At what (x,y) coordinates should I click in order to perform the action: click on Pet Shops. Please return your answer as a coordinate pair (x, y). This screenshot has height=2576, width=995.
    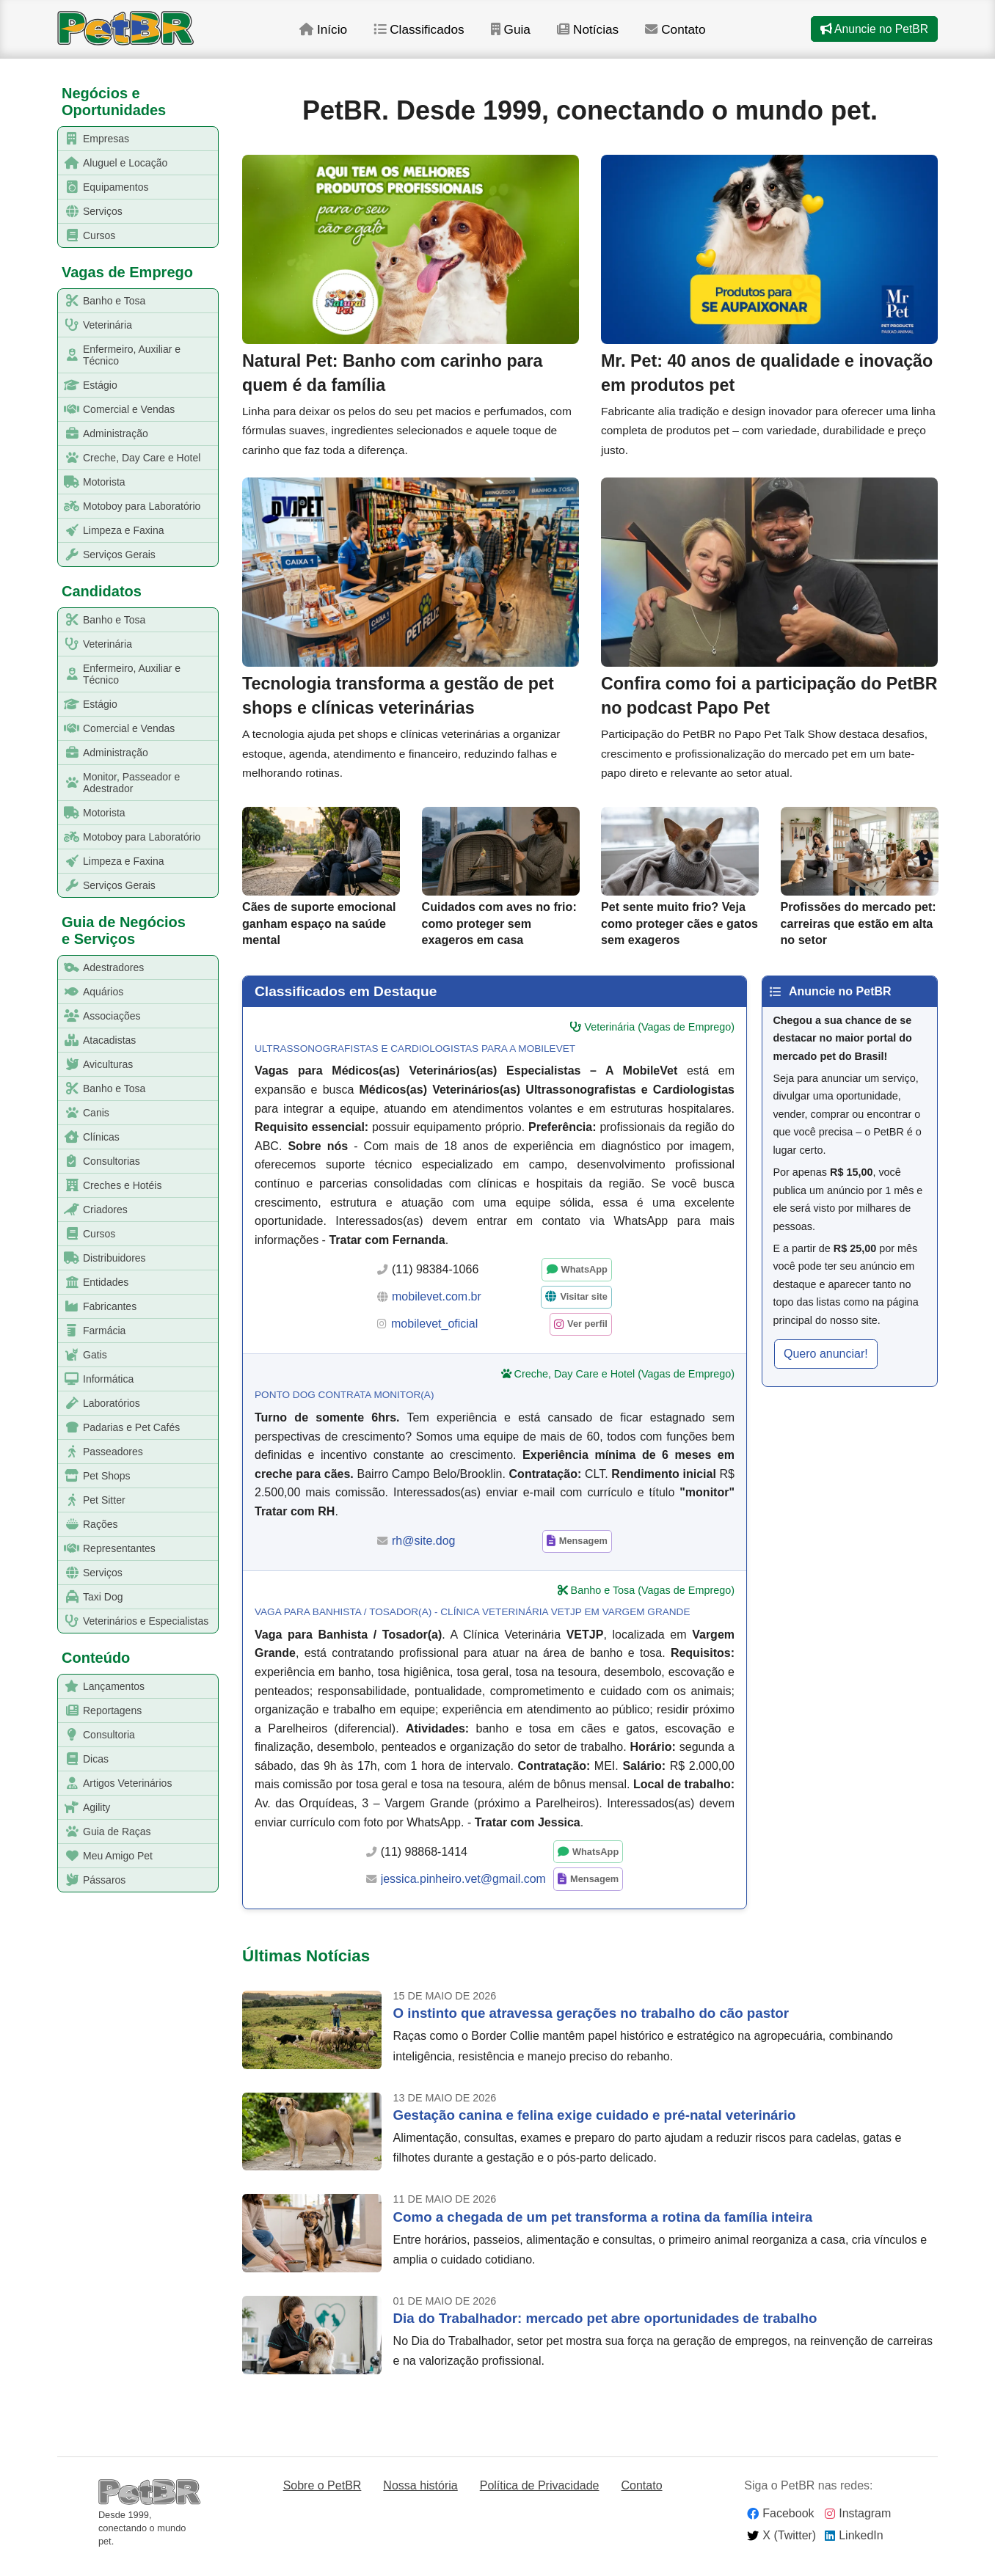
    Looking at the image, I should click on (95, 1476).